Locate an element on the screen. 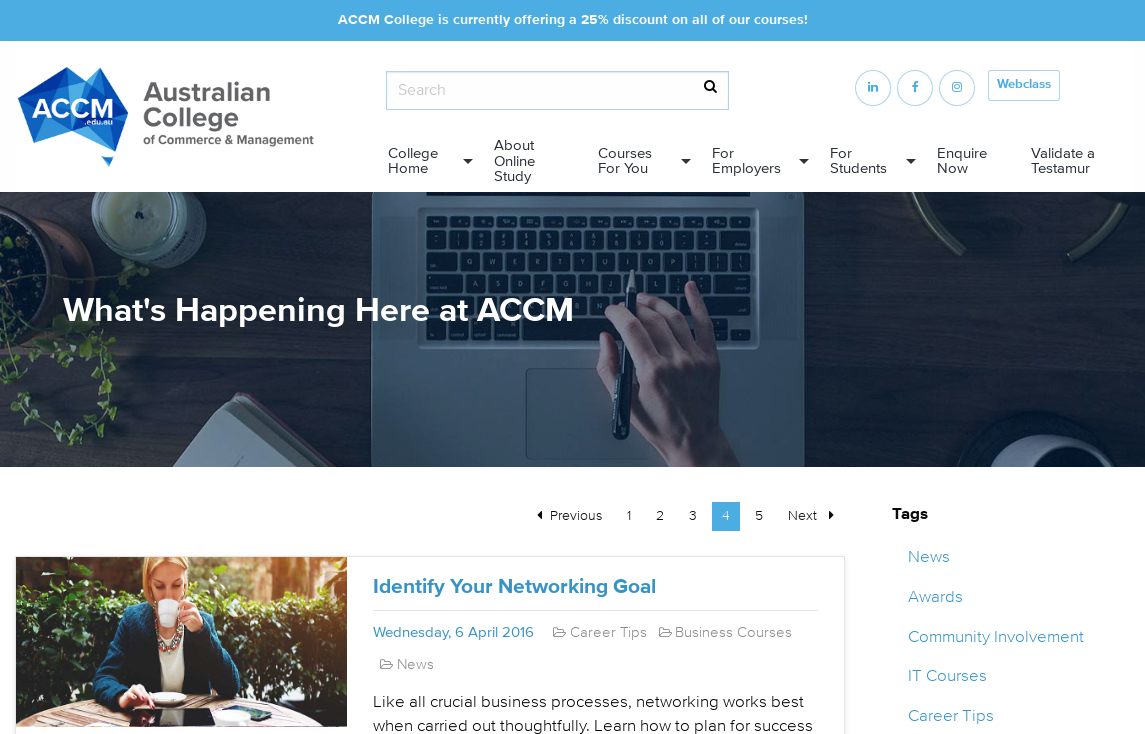  Community Involvement is located at coordinates (996, 636).